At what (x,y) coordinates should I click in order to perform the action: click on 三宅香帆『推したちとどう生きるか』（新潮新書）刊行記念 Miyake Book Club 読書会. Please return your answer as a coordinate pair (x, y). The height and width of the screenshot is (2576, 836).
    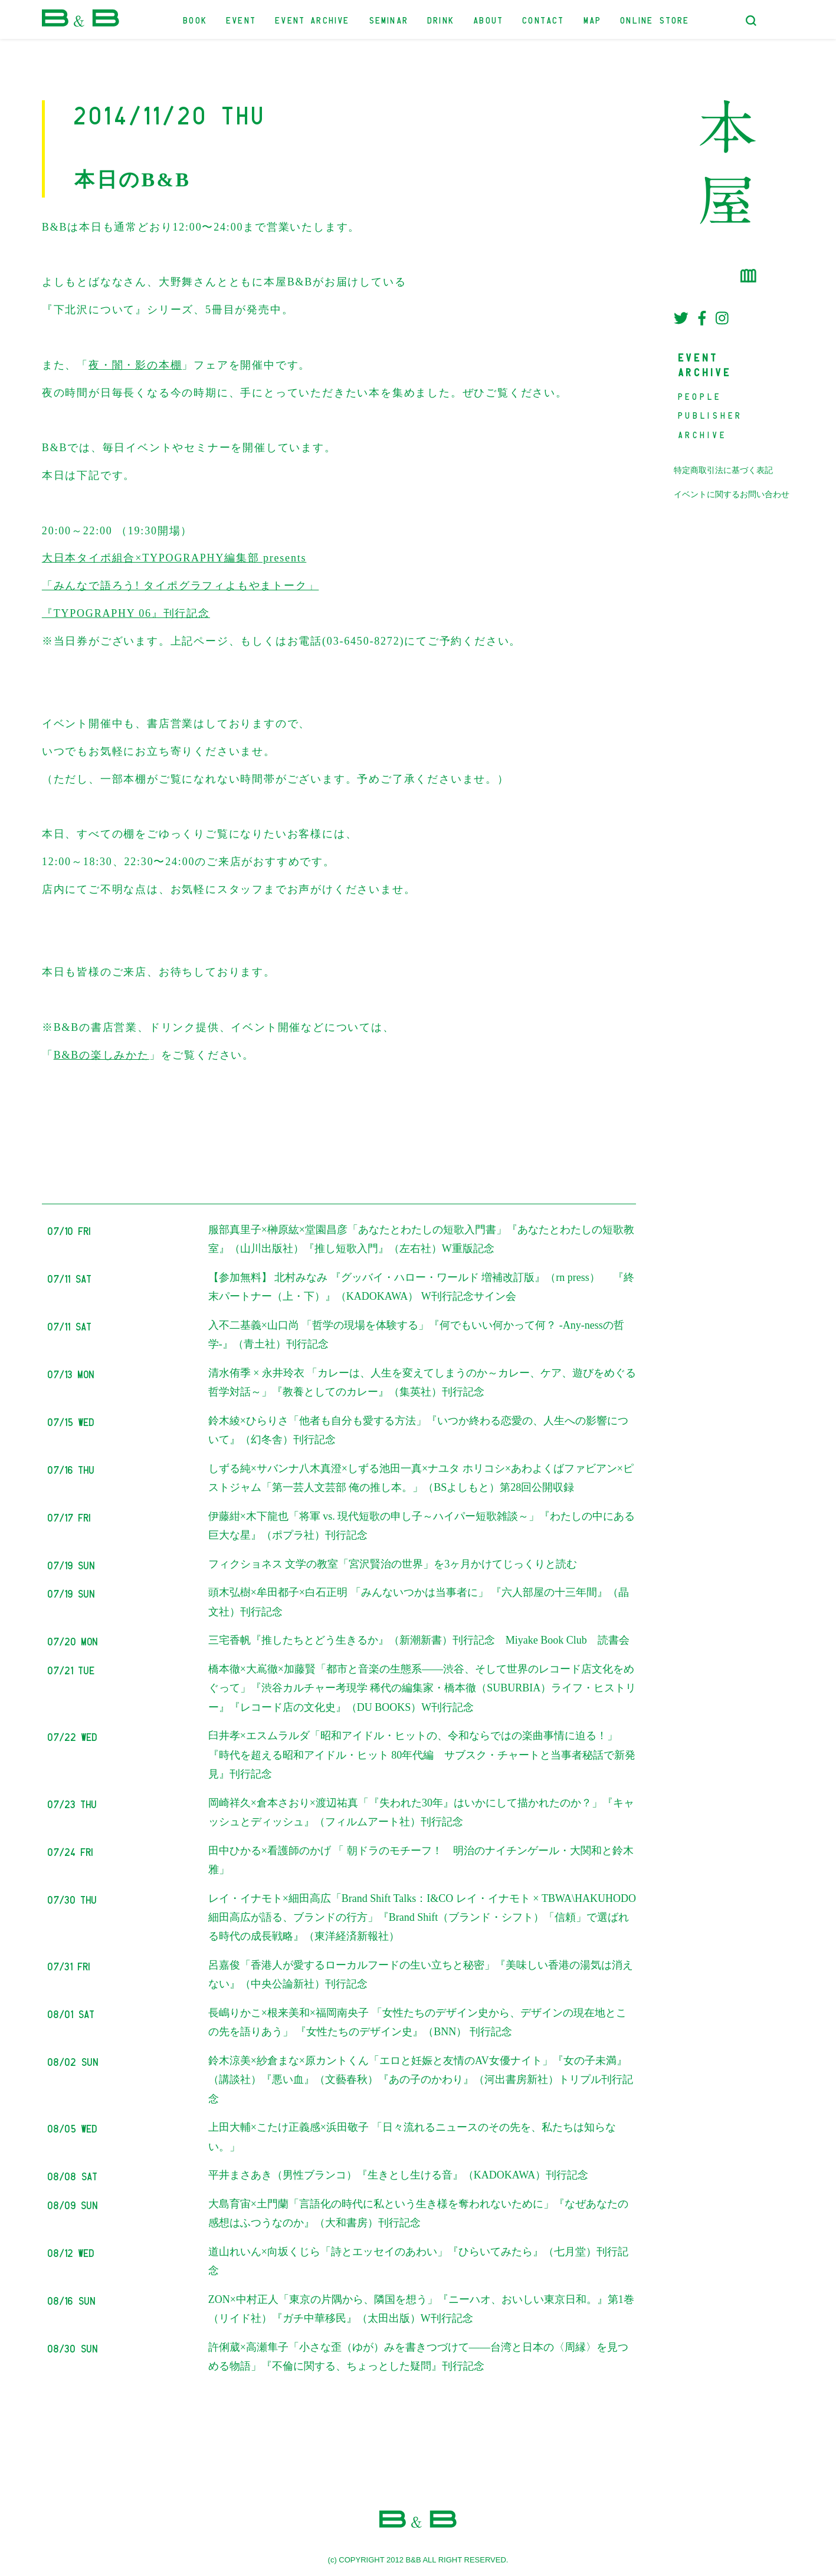
    Looking at the image, I should click on (419, 1640).